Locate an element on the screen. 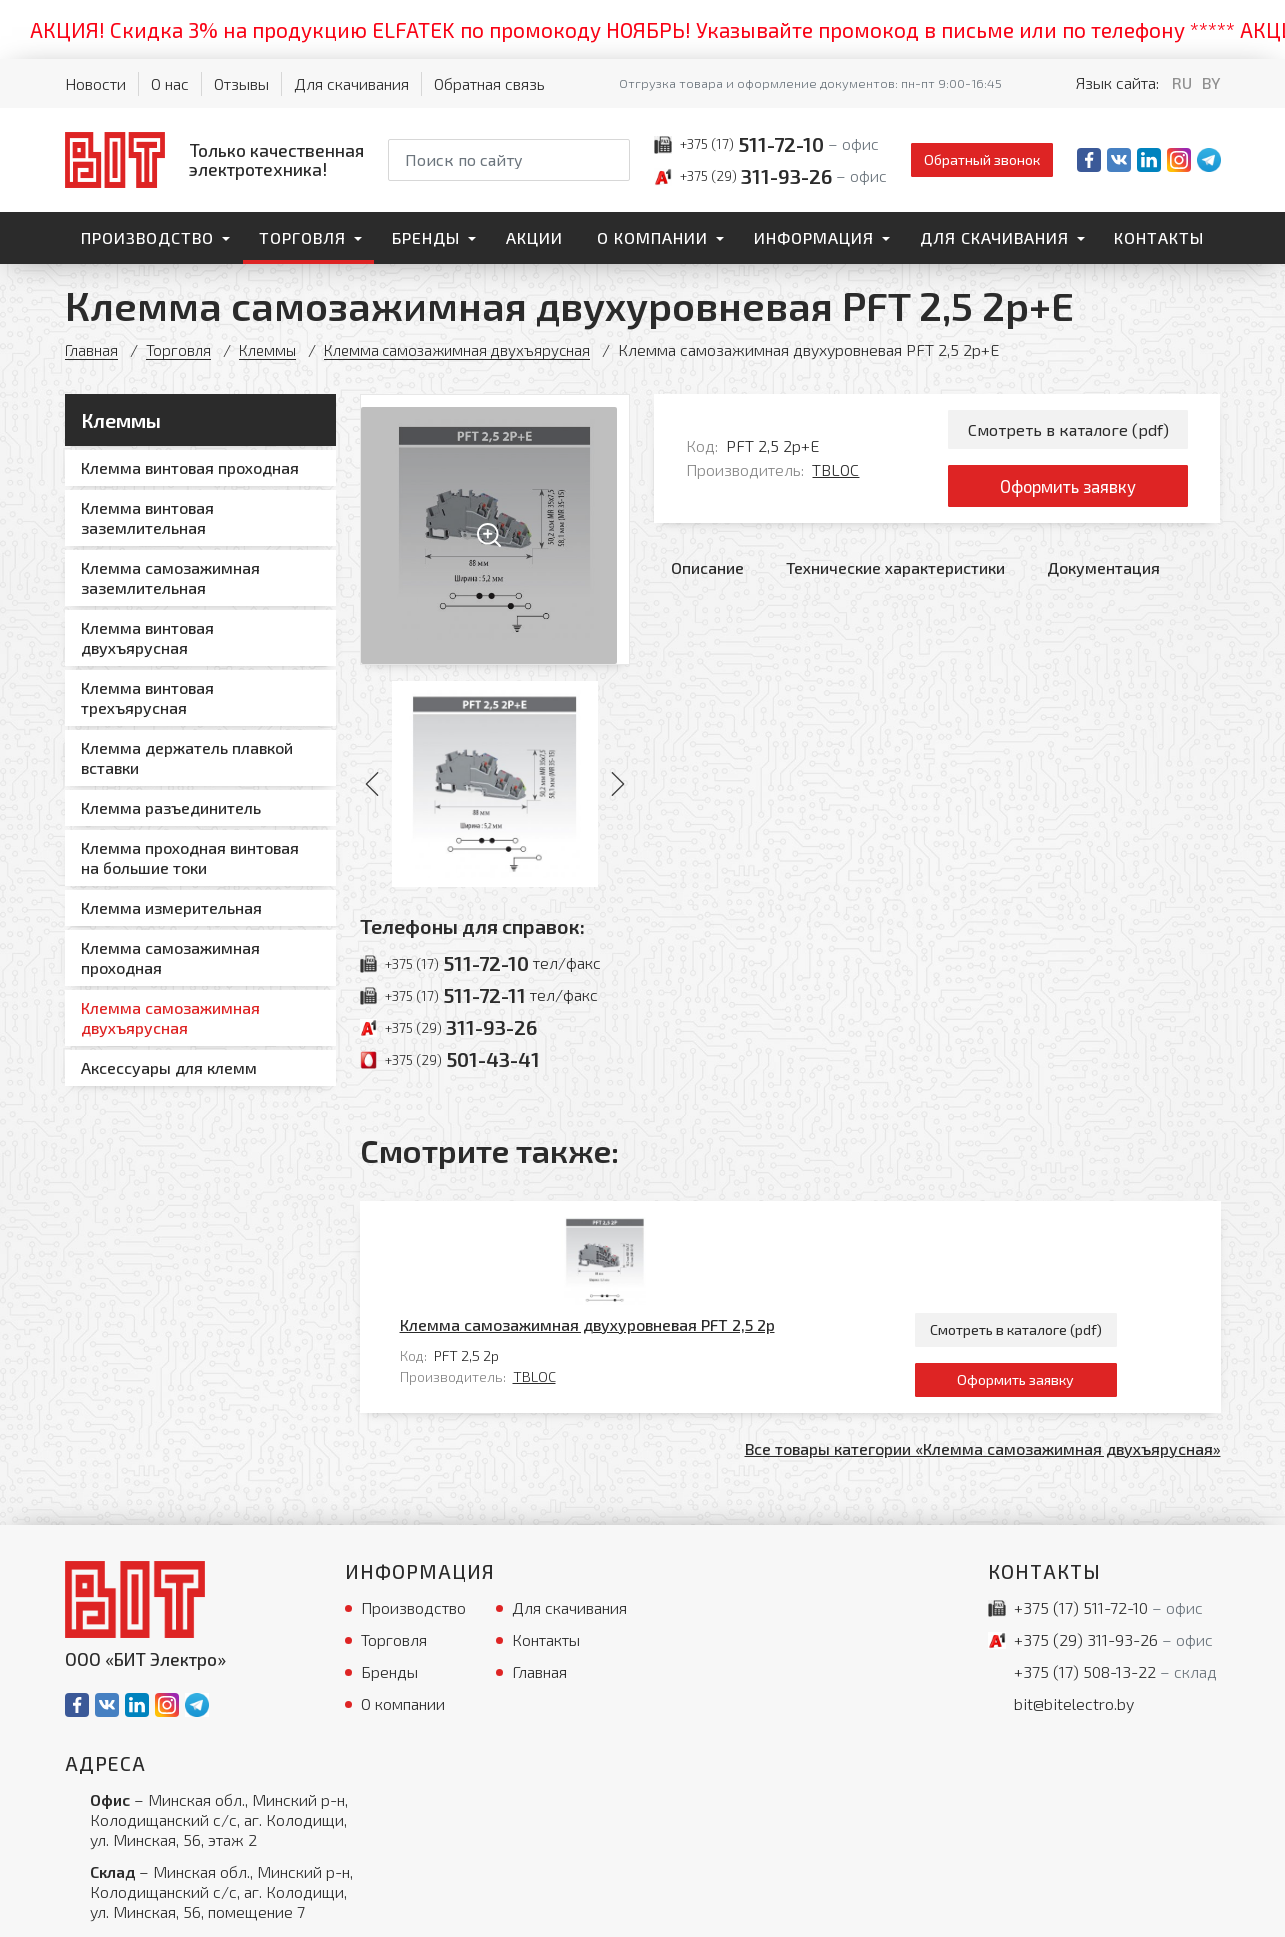 This screenshot has width=1285, height=1937. Производство is located at coordinates (147, 237).